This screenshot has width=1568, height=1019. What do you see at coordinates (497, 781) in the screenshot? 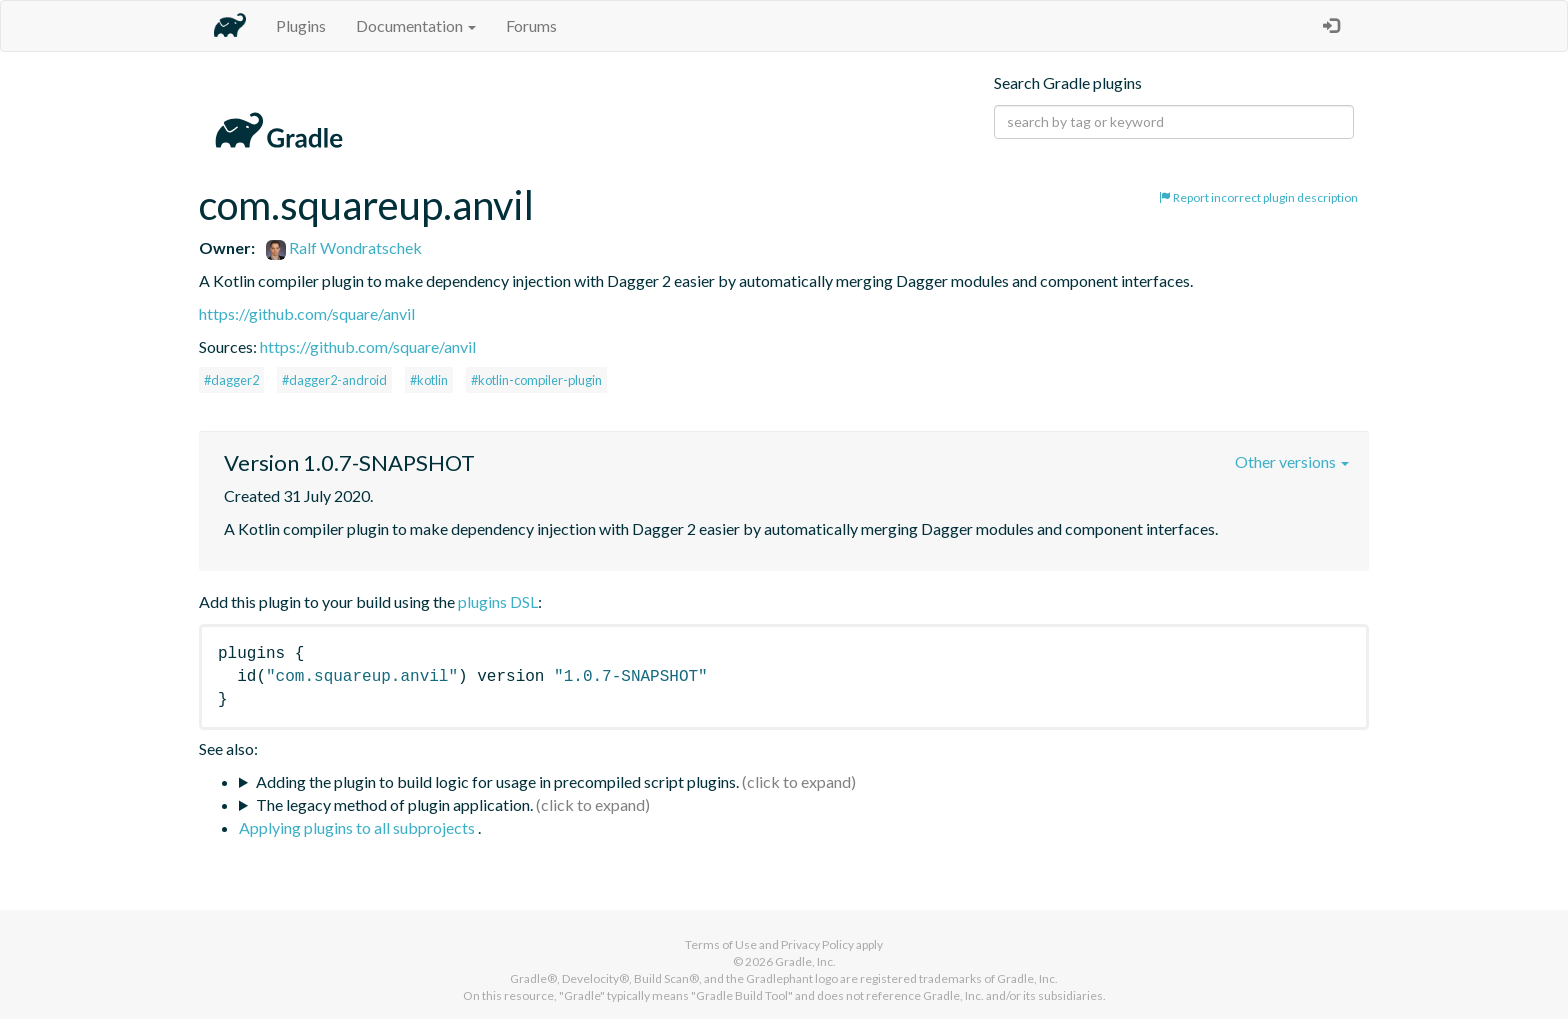
I see `Adding the plugin to build logic for usage in precompiled script plugins.` at bounding box center [497, 781].